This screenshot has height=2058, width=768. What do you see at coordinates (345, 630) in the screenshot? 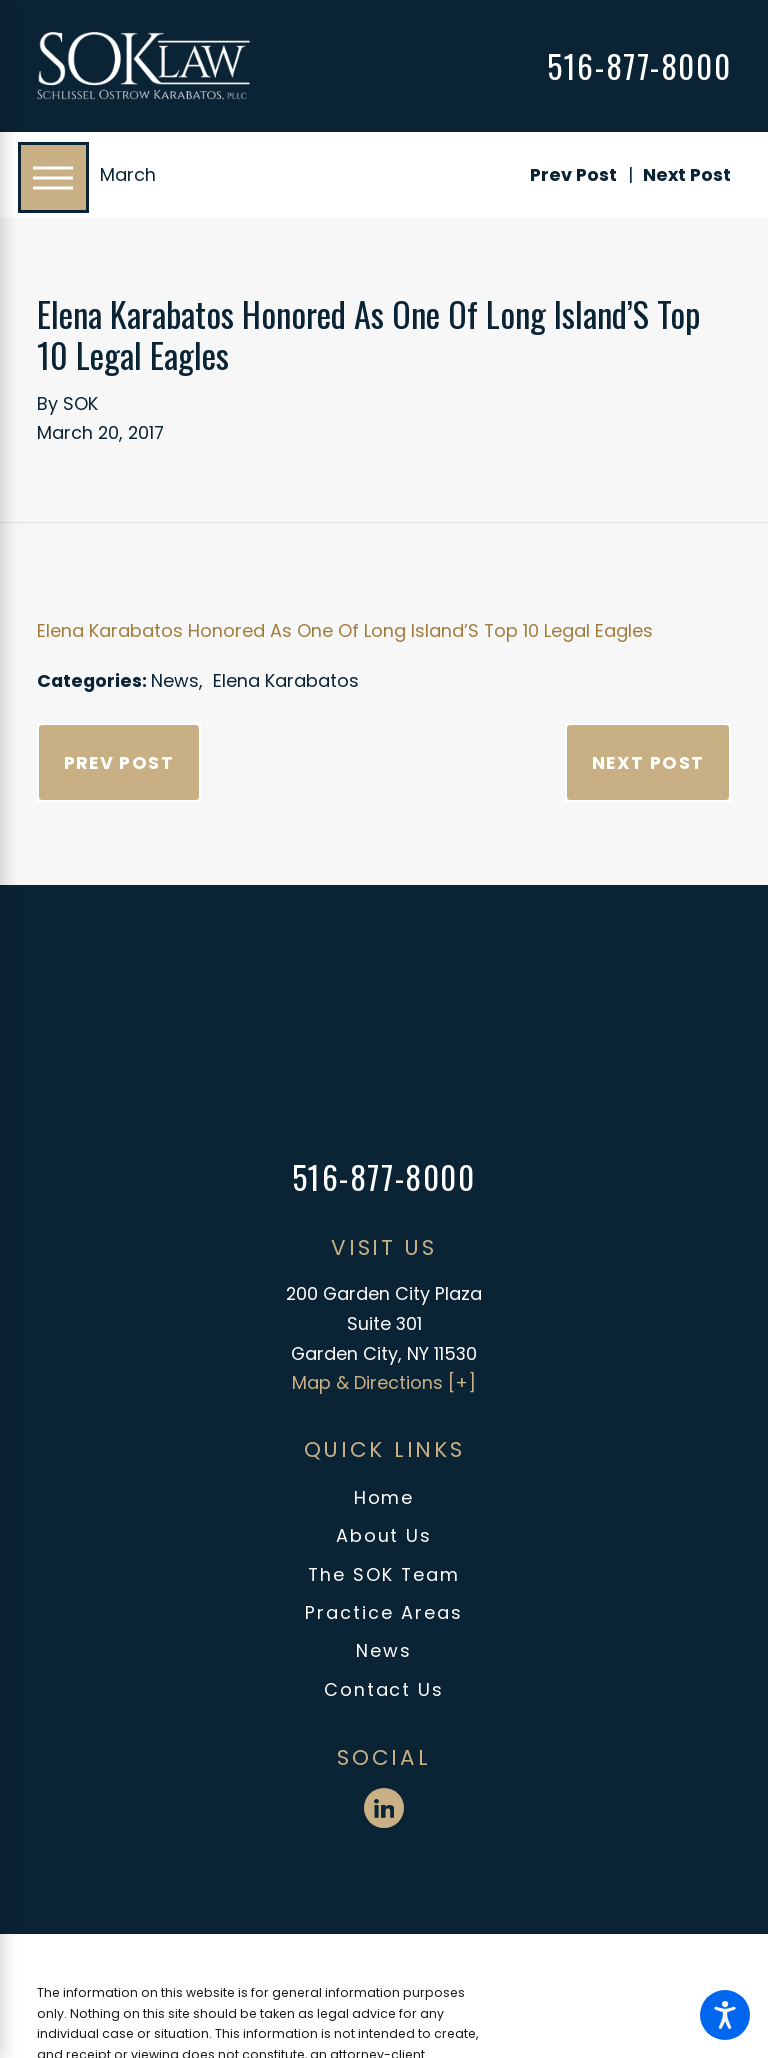
I see `Elena Karabatos Honored As One Of Long Island’S Top 10 Legal Eagles` at bounding box center [345, 630].